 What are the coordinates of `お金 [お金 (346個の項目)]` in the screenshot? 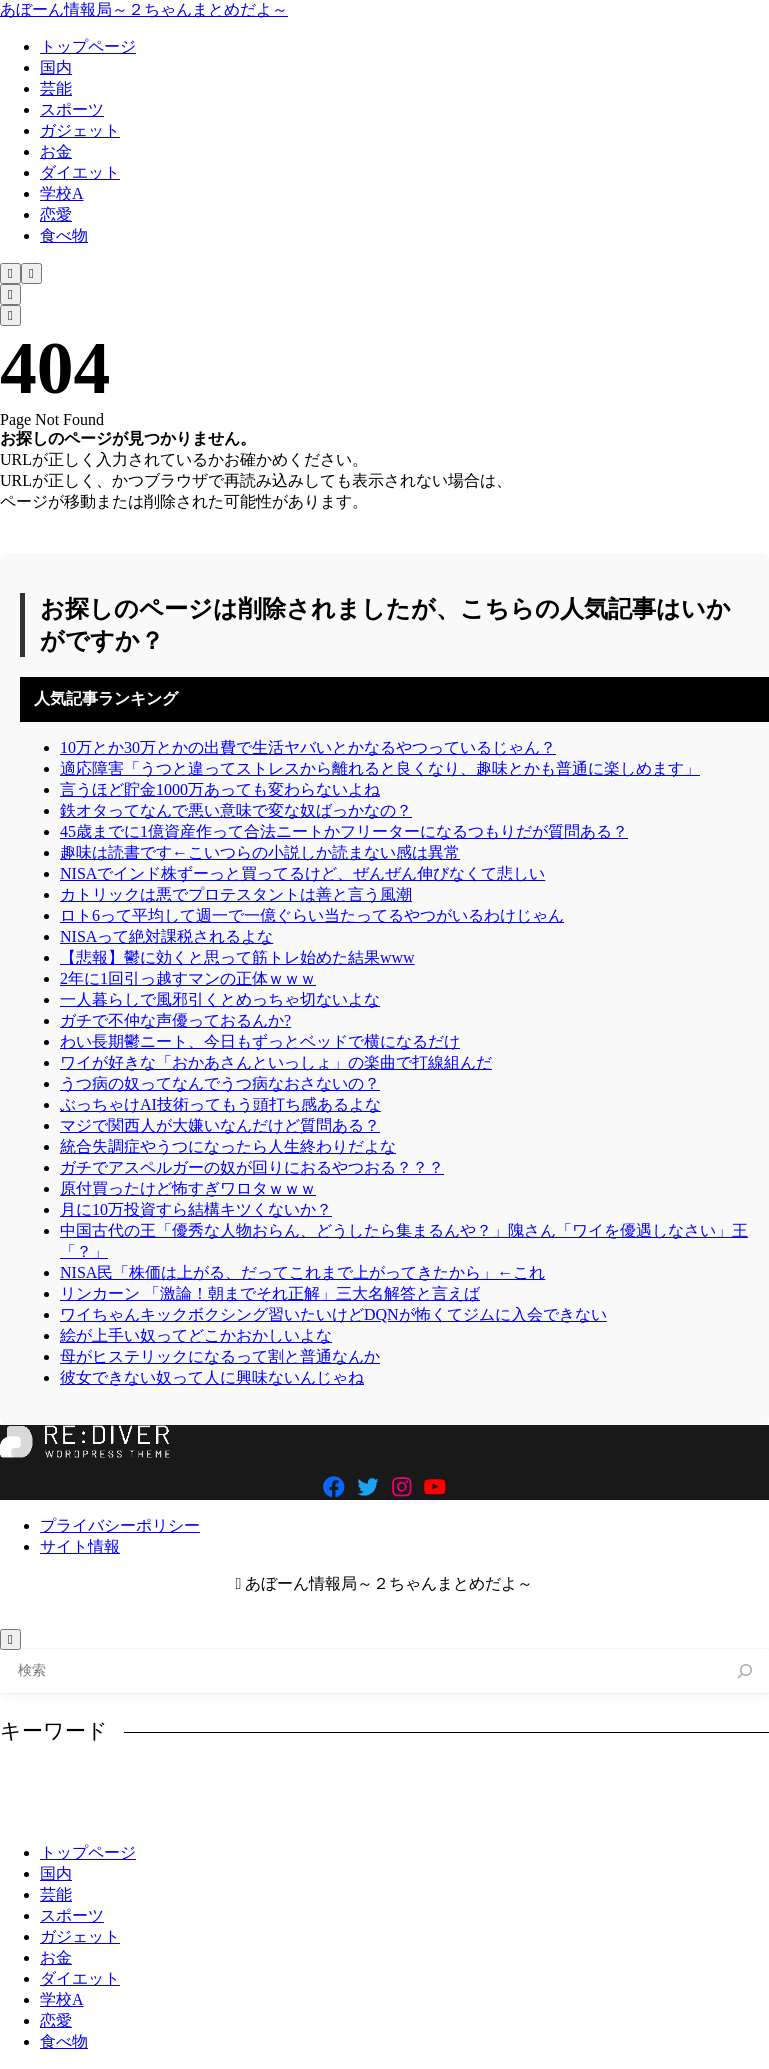 It's located at (101, 1782).